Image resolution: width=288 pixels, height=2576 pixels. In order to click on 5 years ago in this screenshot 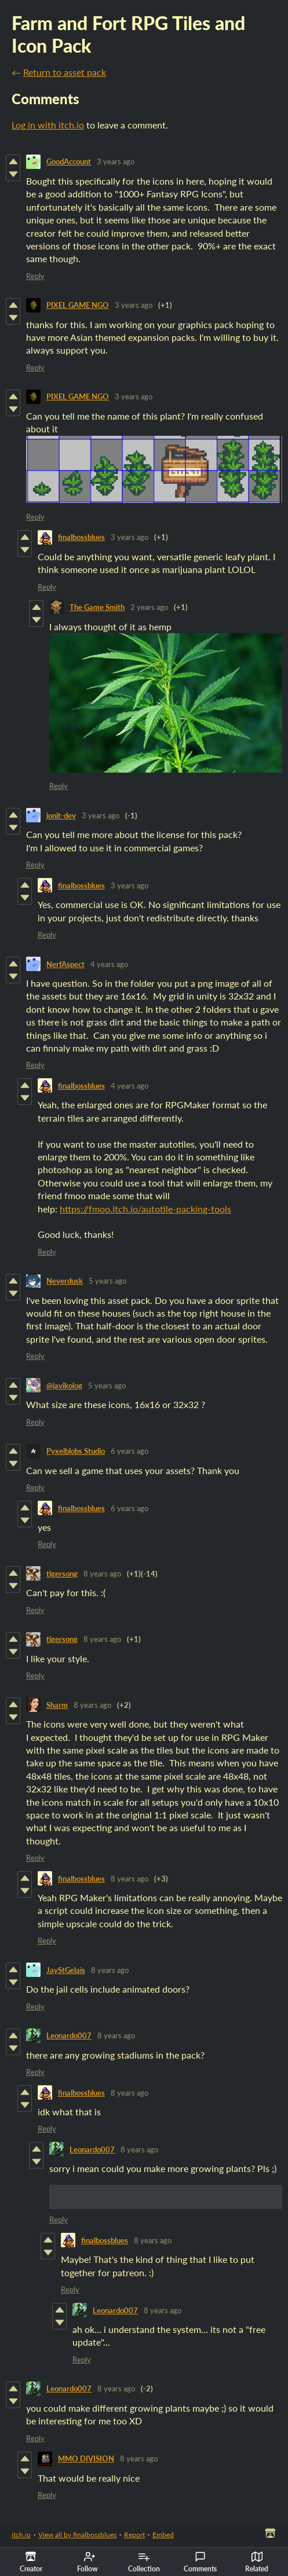, I will do `click(107, 1280)`.